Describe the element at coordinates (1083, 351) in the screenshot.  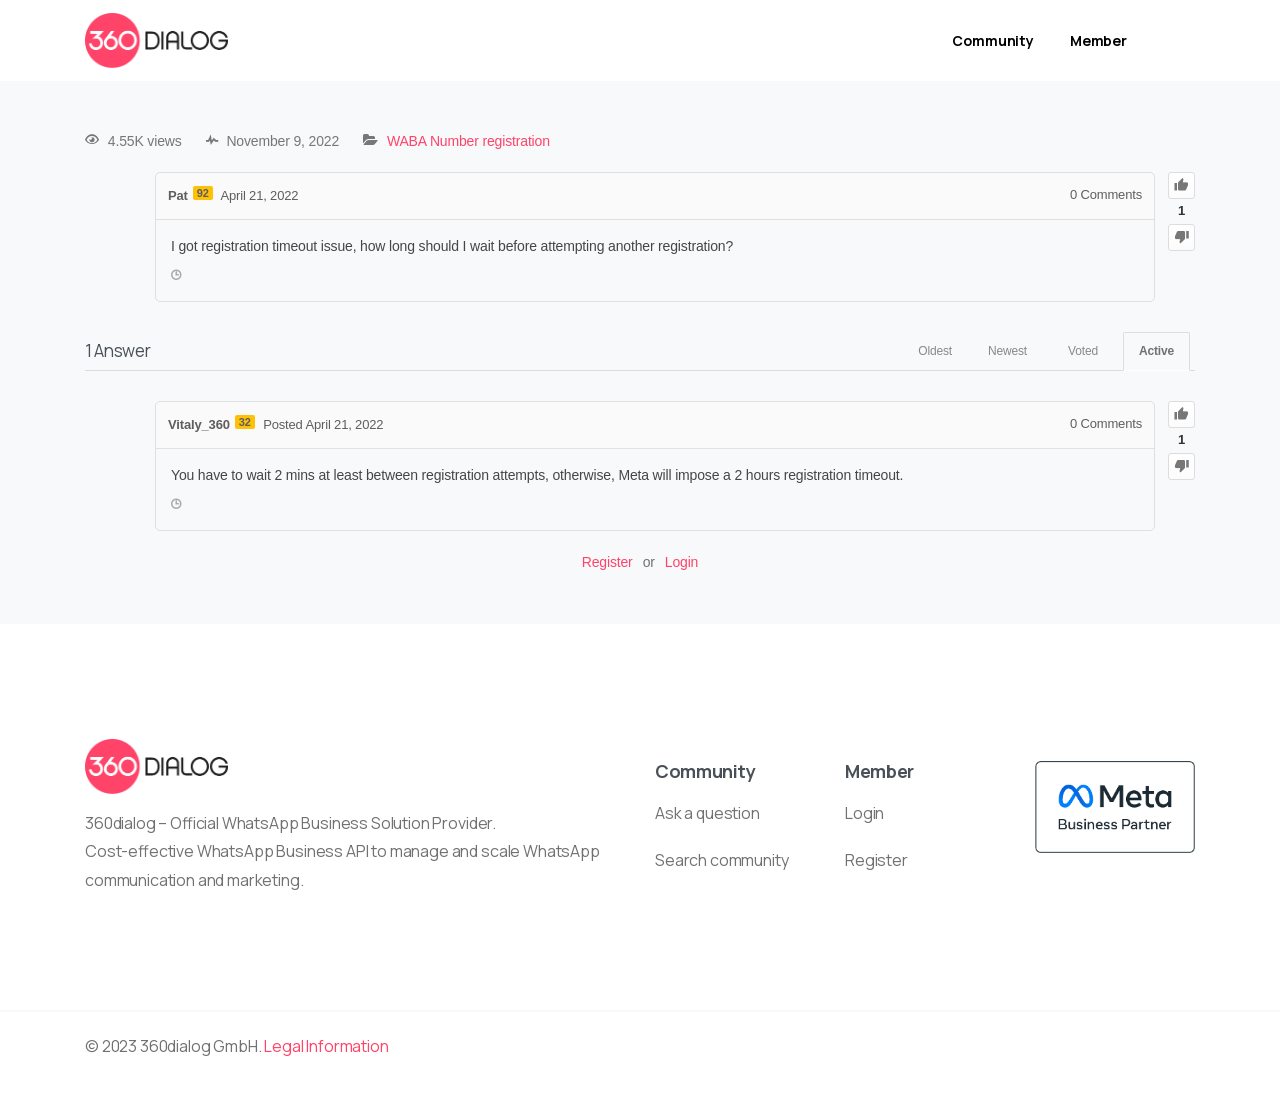
I see `Voted` at that location.